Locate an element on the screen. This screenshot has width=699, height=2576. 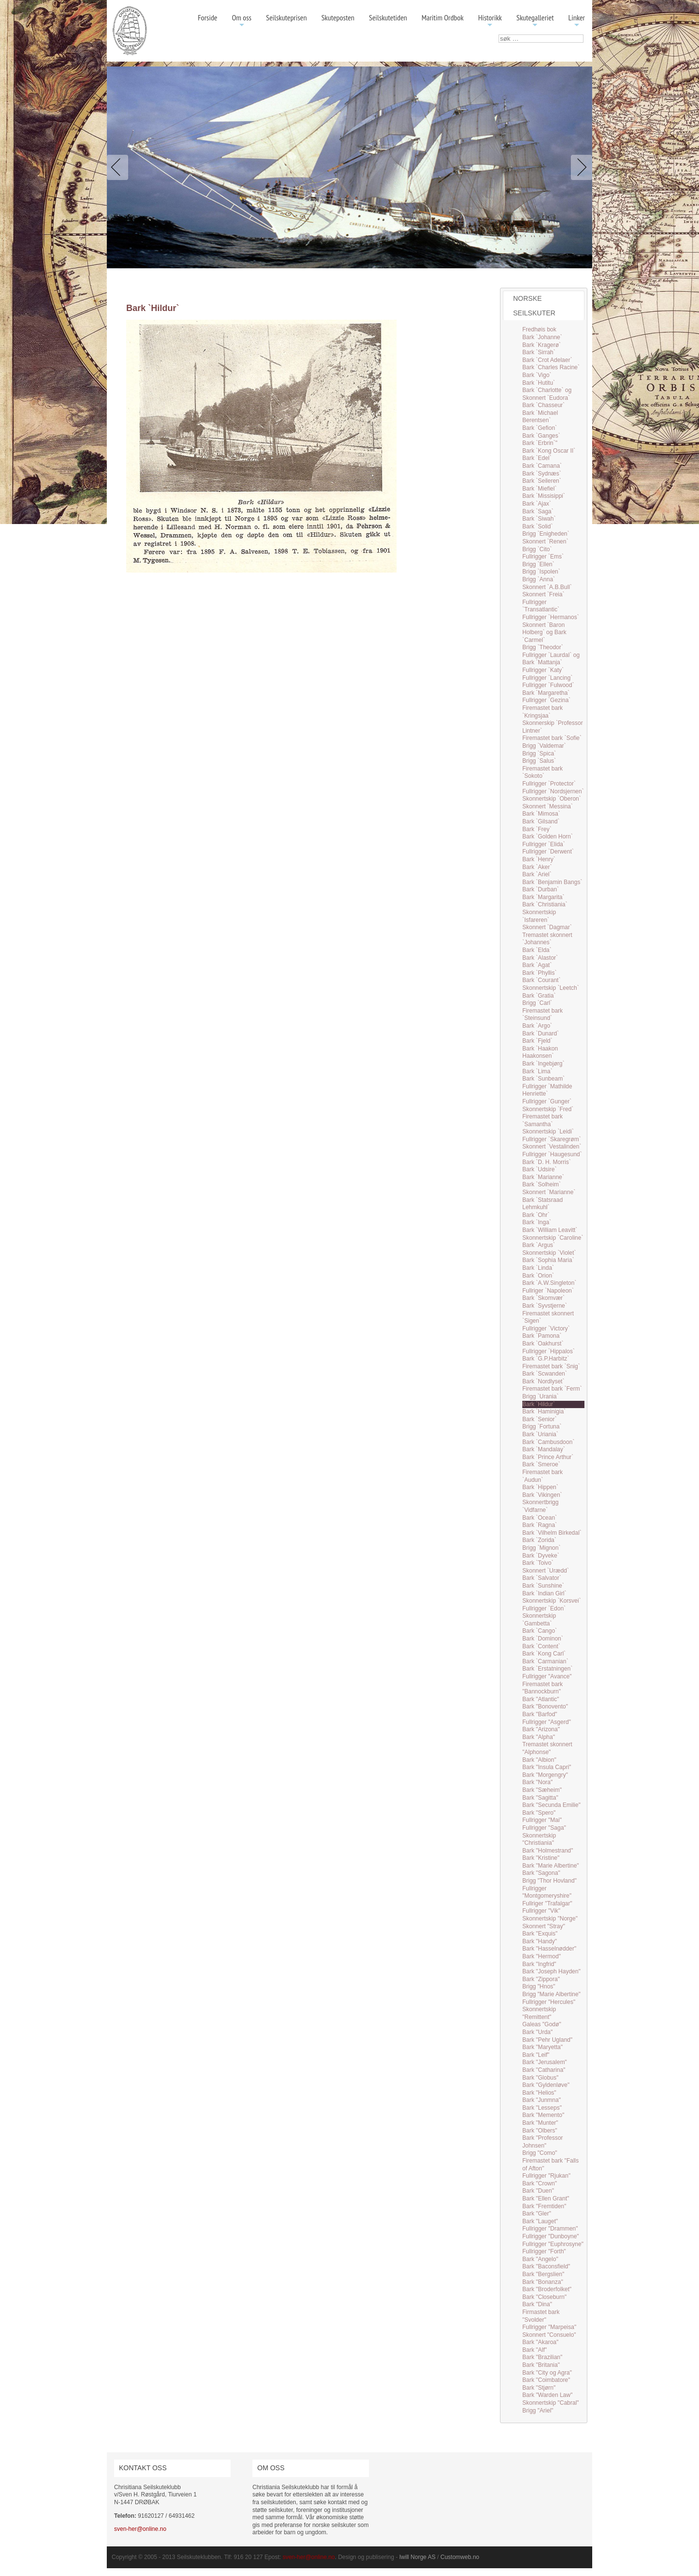
Bark "Baconsfield" is located at coordinates (546, 2266).